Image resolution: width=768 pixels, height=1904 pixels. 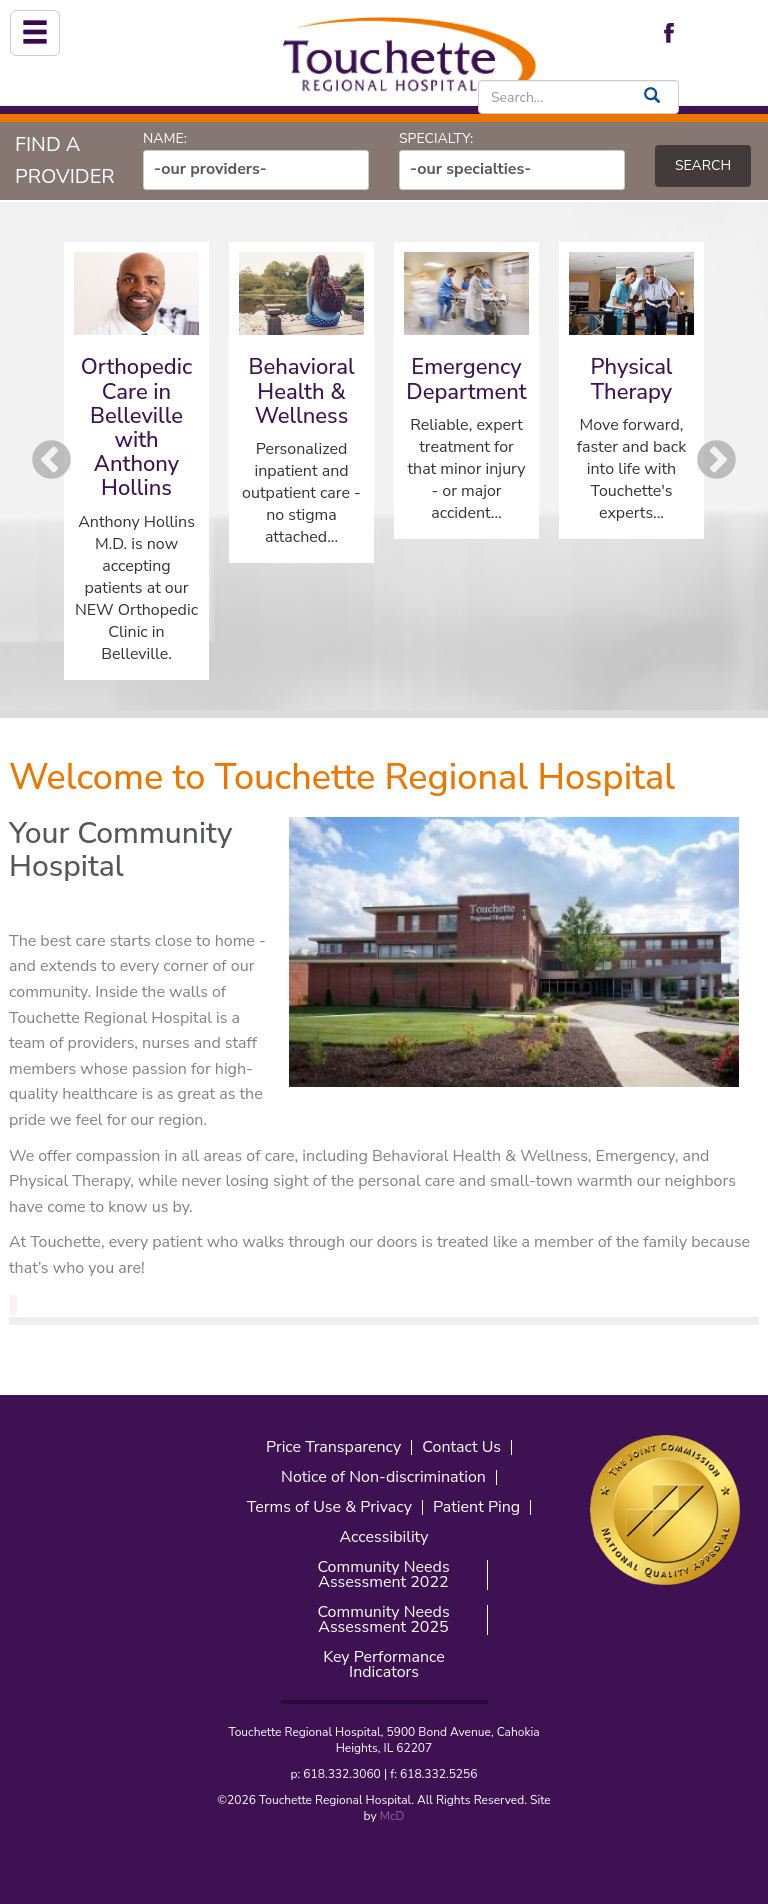 I want to click on Previous [button], so click(x=51, y=460).